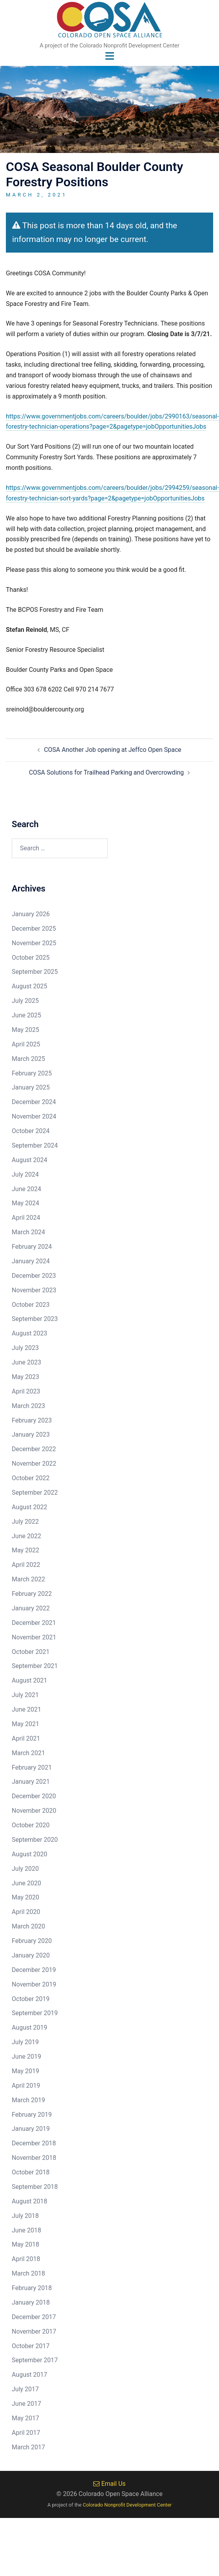 This screenshot has height=2576, width=219. I want to click on March 2020, so click(28, 1926).